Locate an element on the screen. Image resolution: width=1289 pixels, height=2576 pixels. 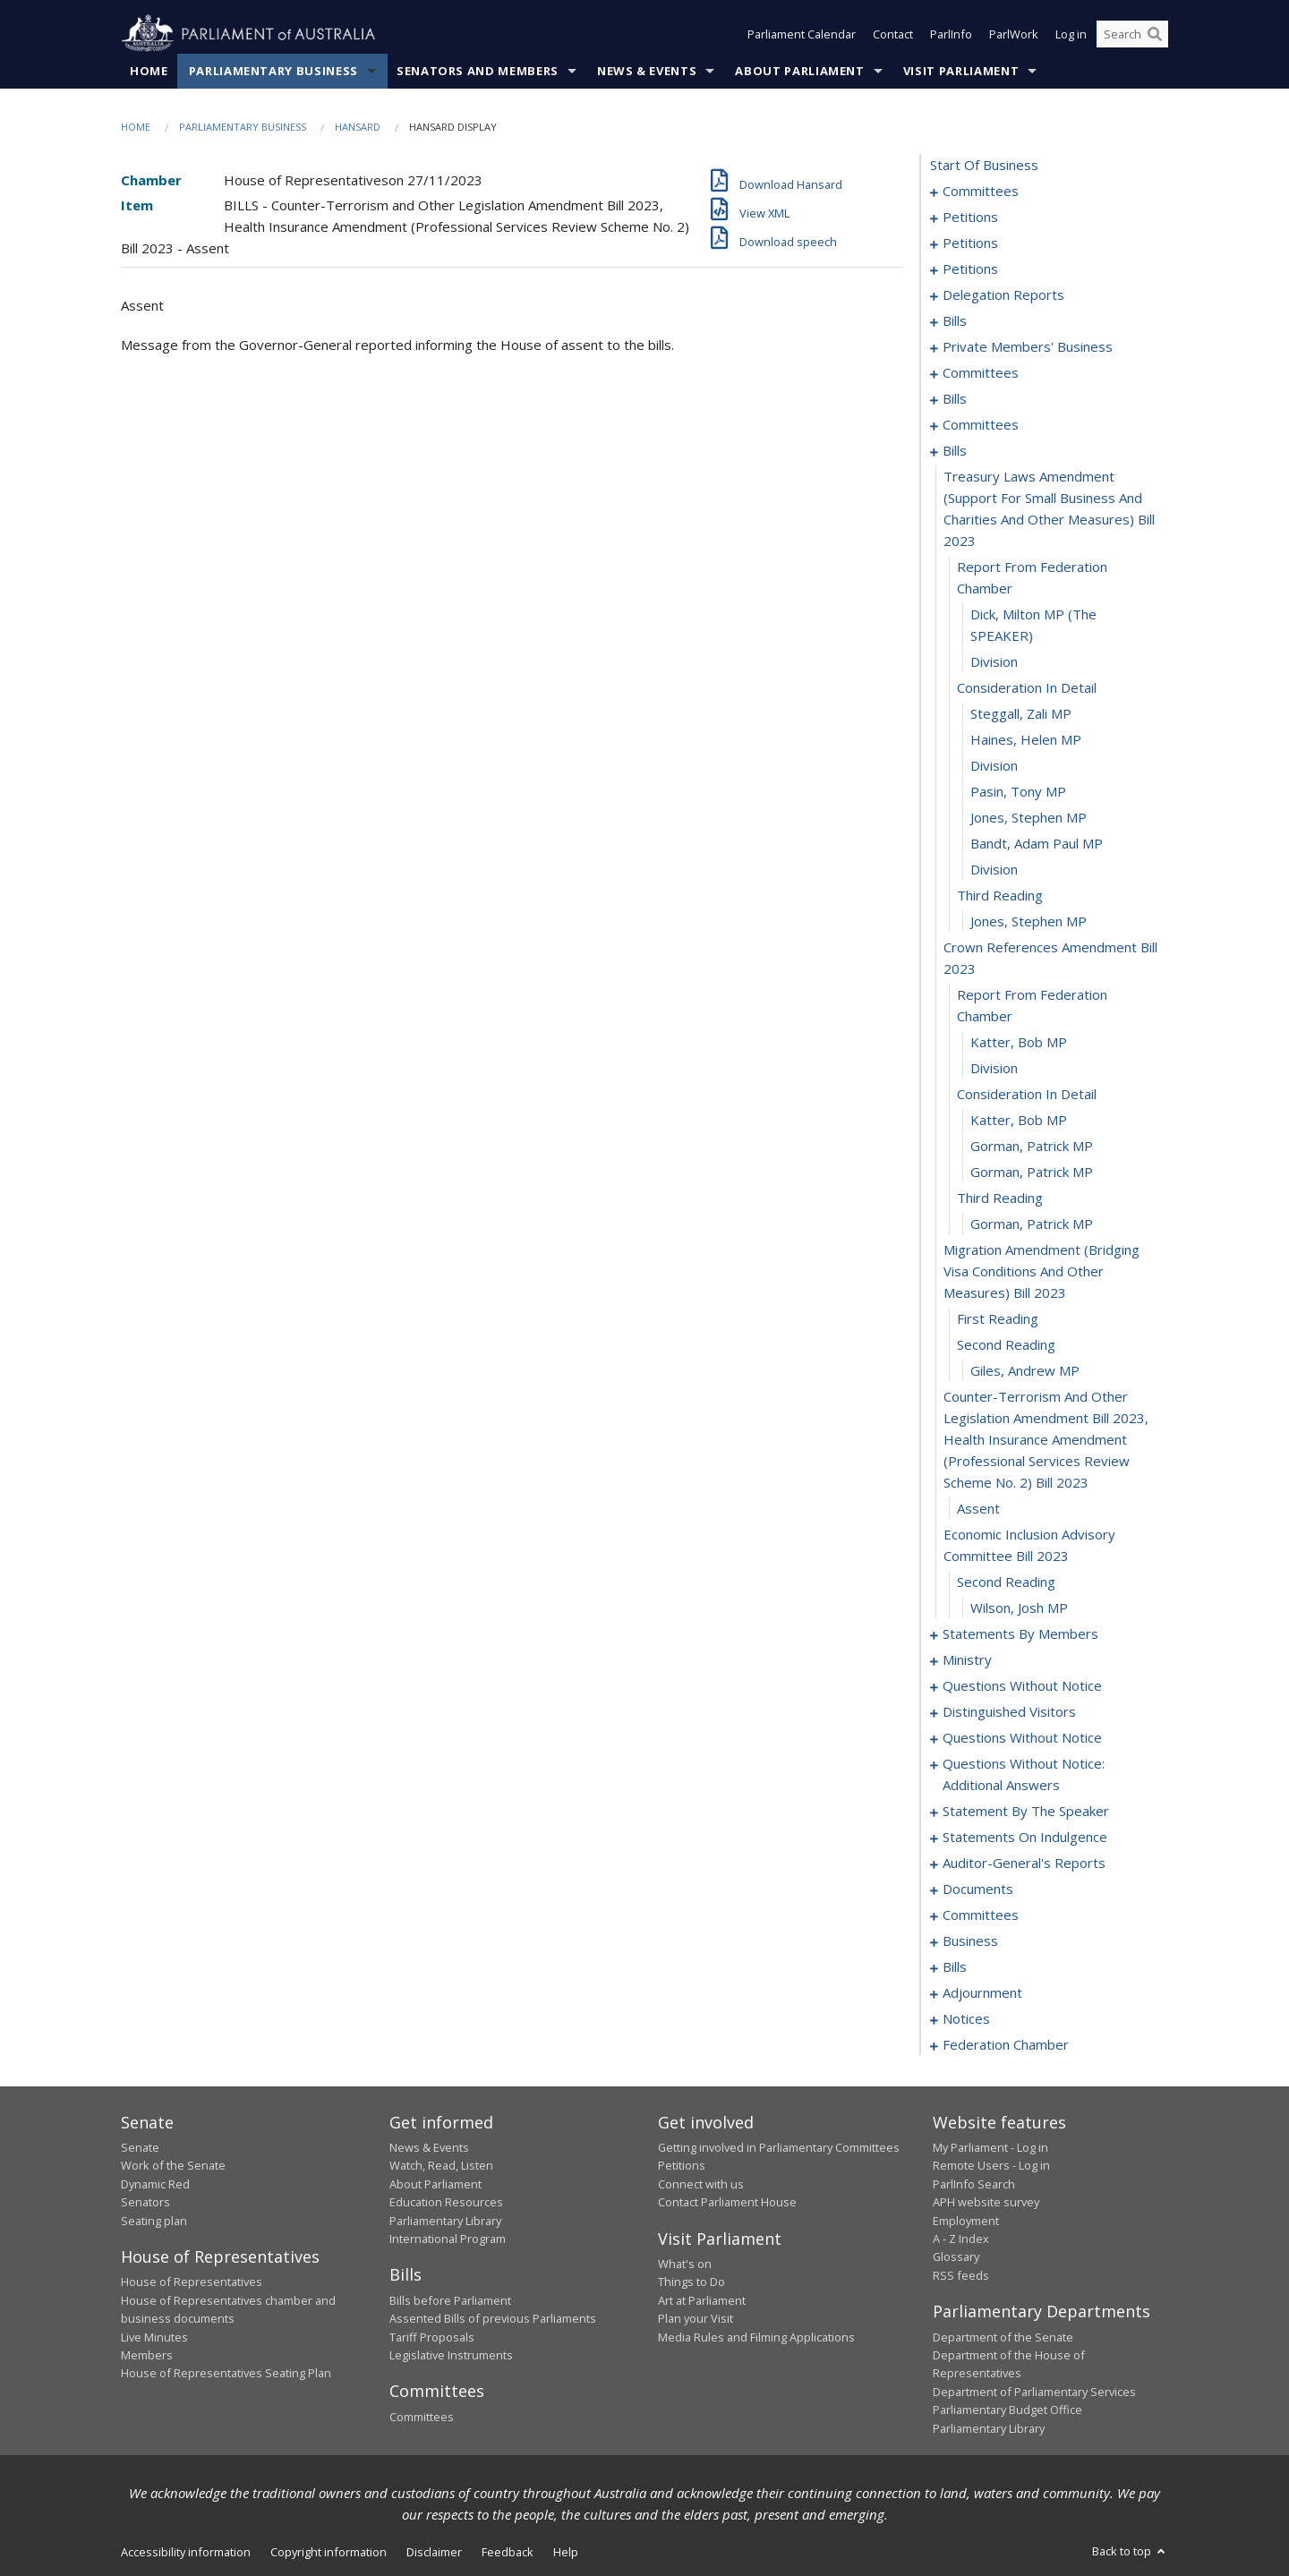
Parliamentary Library is located at coordinates (445, 2221).